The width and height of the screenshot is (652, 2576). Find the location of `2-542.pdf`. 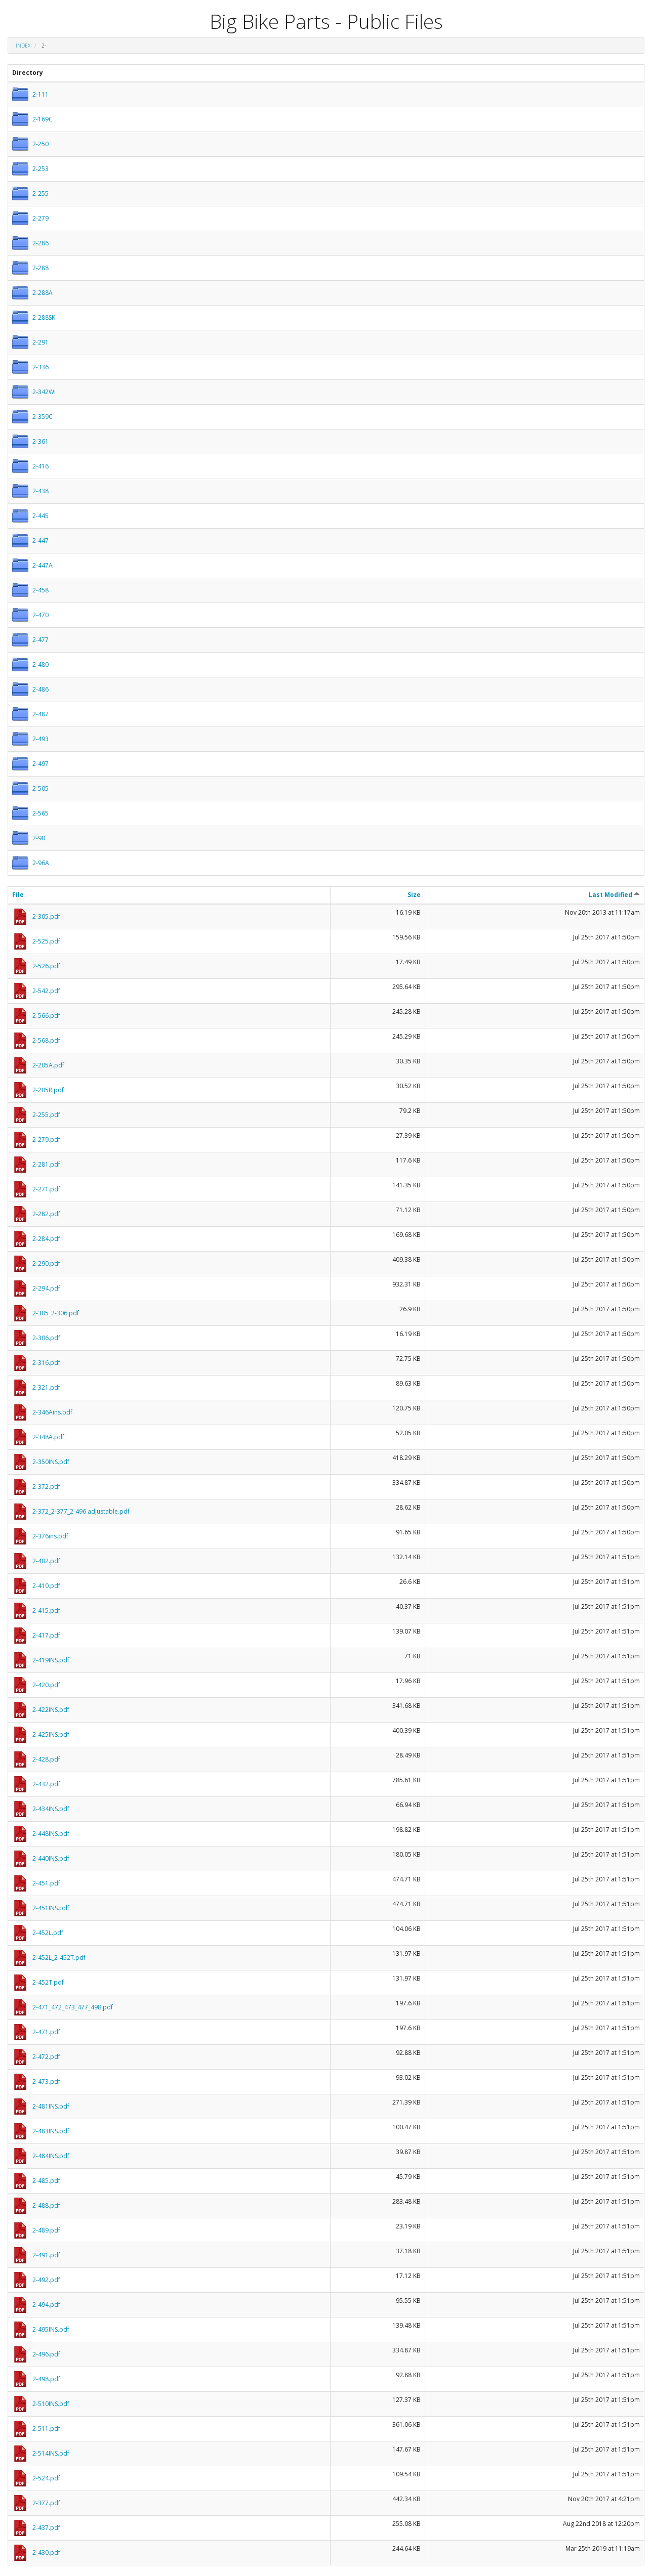

2-542.pdf is located at coordinates (46, 990).